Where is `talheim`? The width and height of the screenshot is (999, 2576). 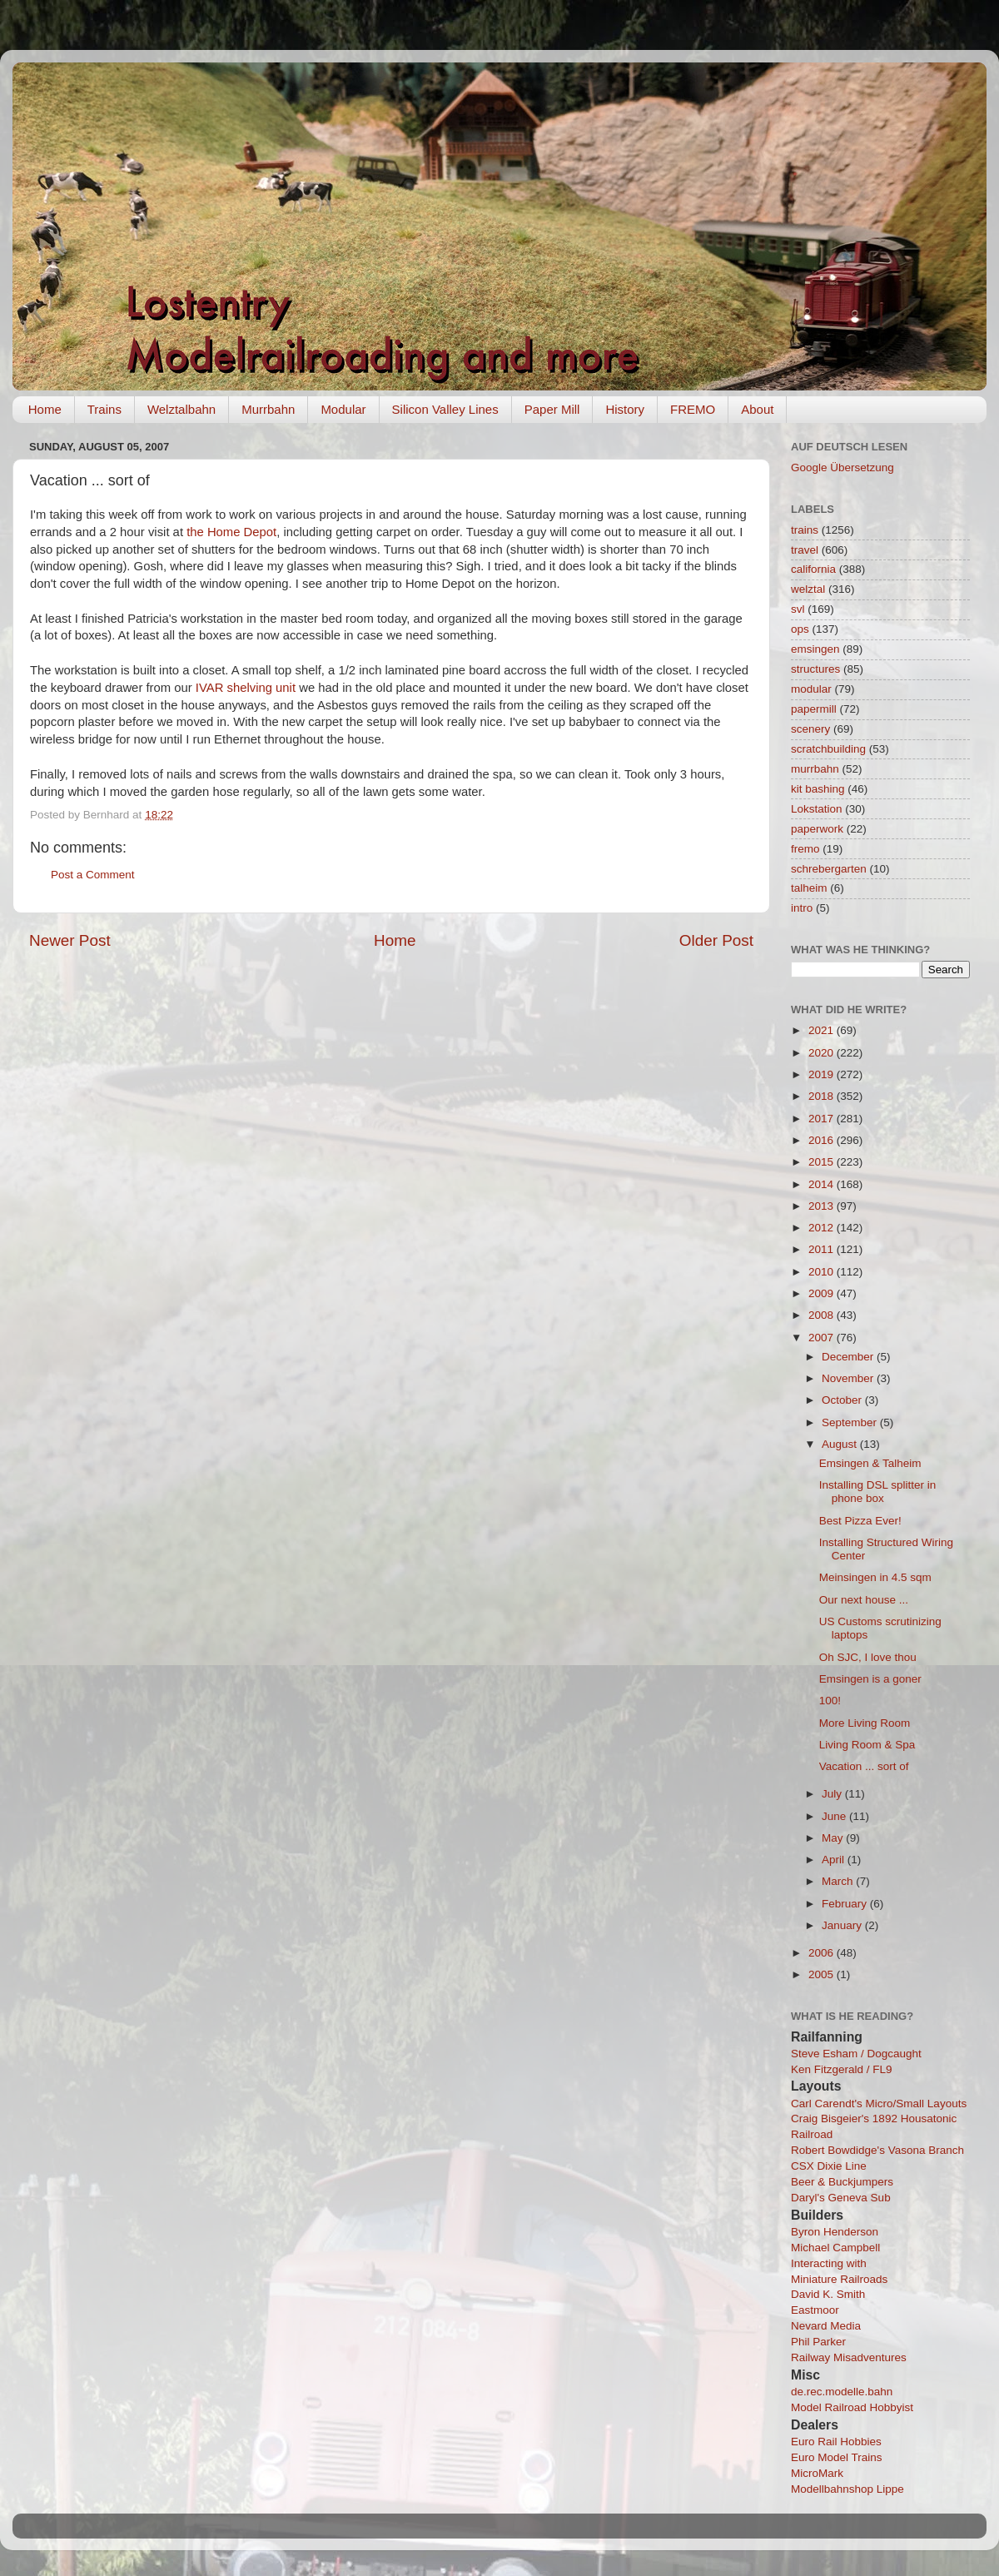 talheim is located at coordinates (809, 888).